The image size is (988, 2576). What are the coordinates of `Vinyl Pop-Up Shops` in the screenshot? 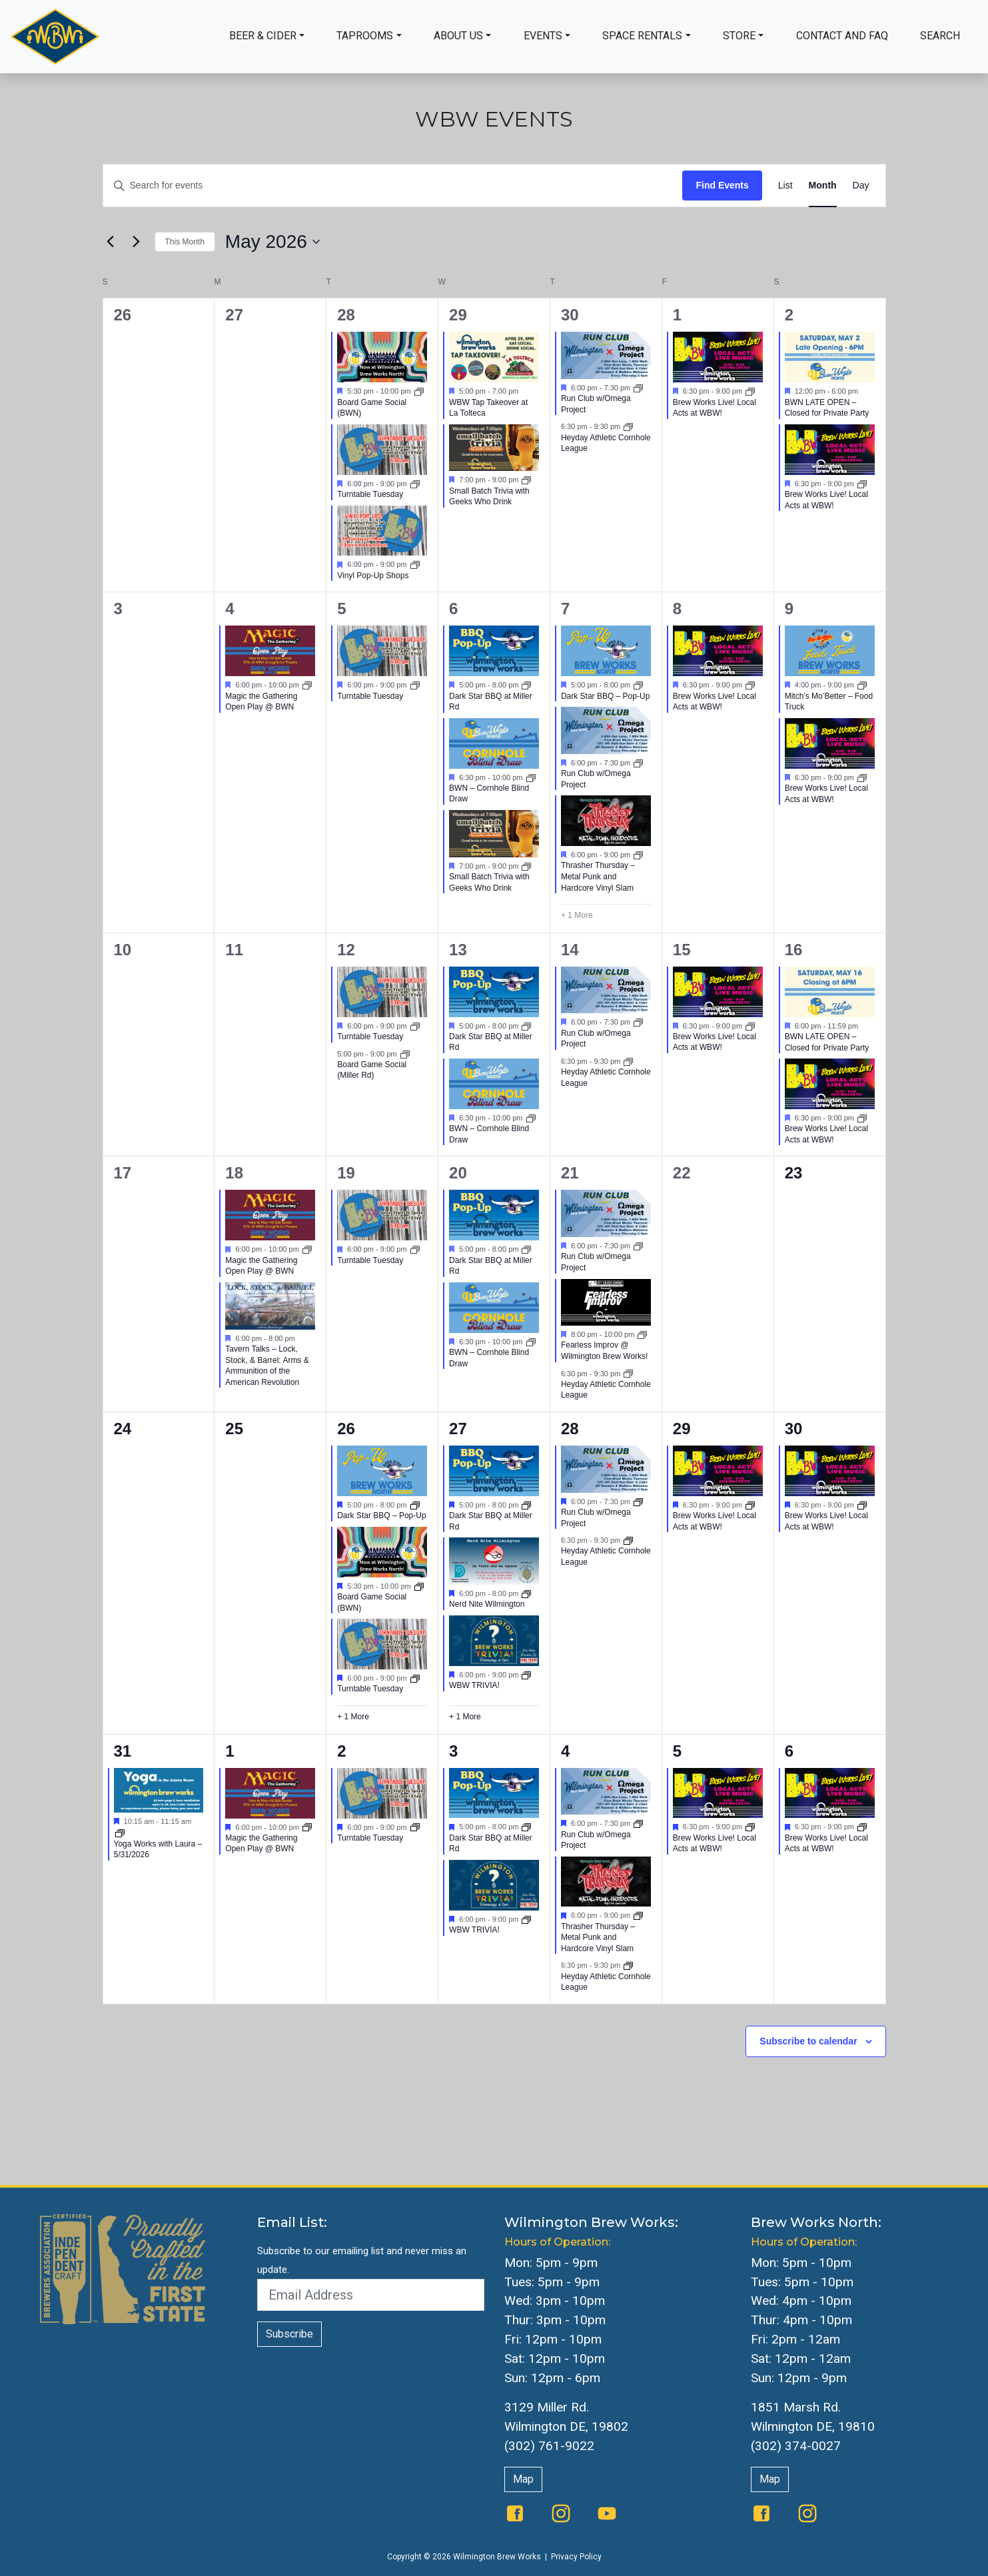 It's located at (372, 575).